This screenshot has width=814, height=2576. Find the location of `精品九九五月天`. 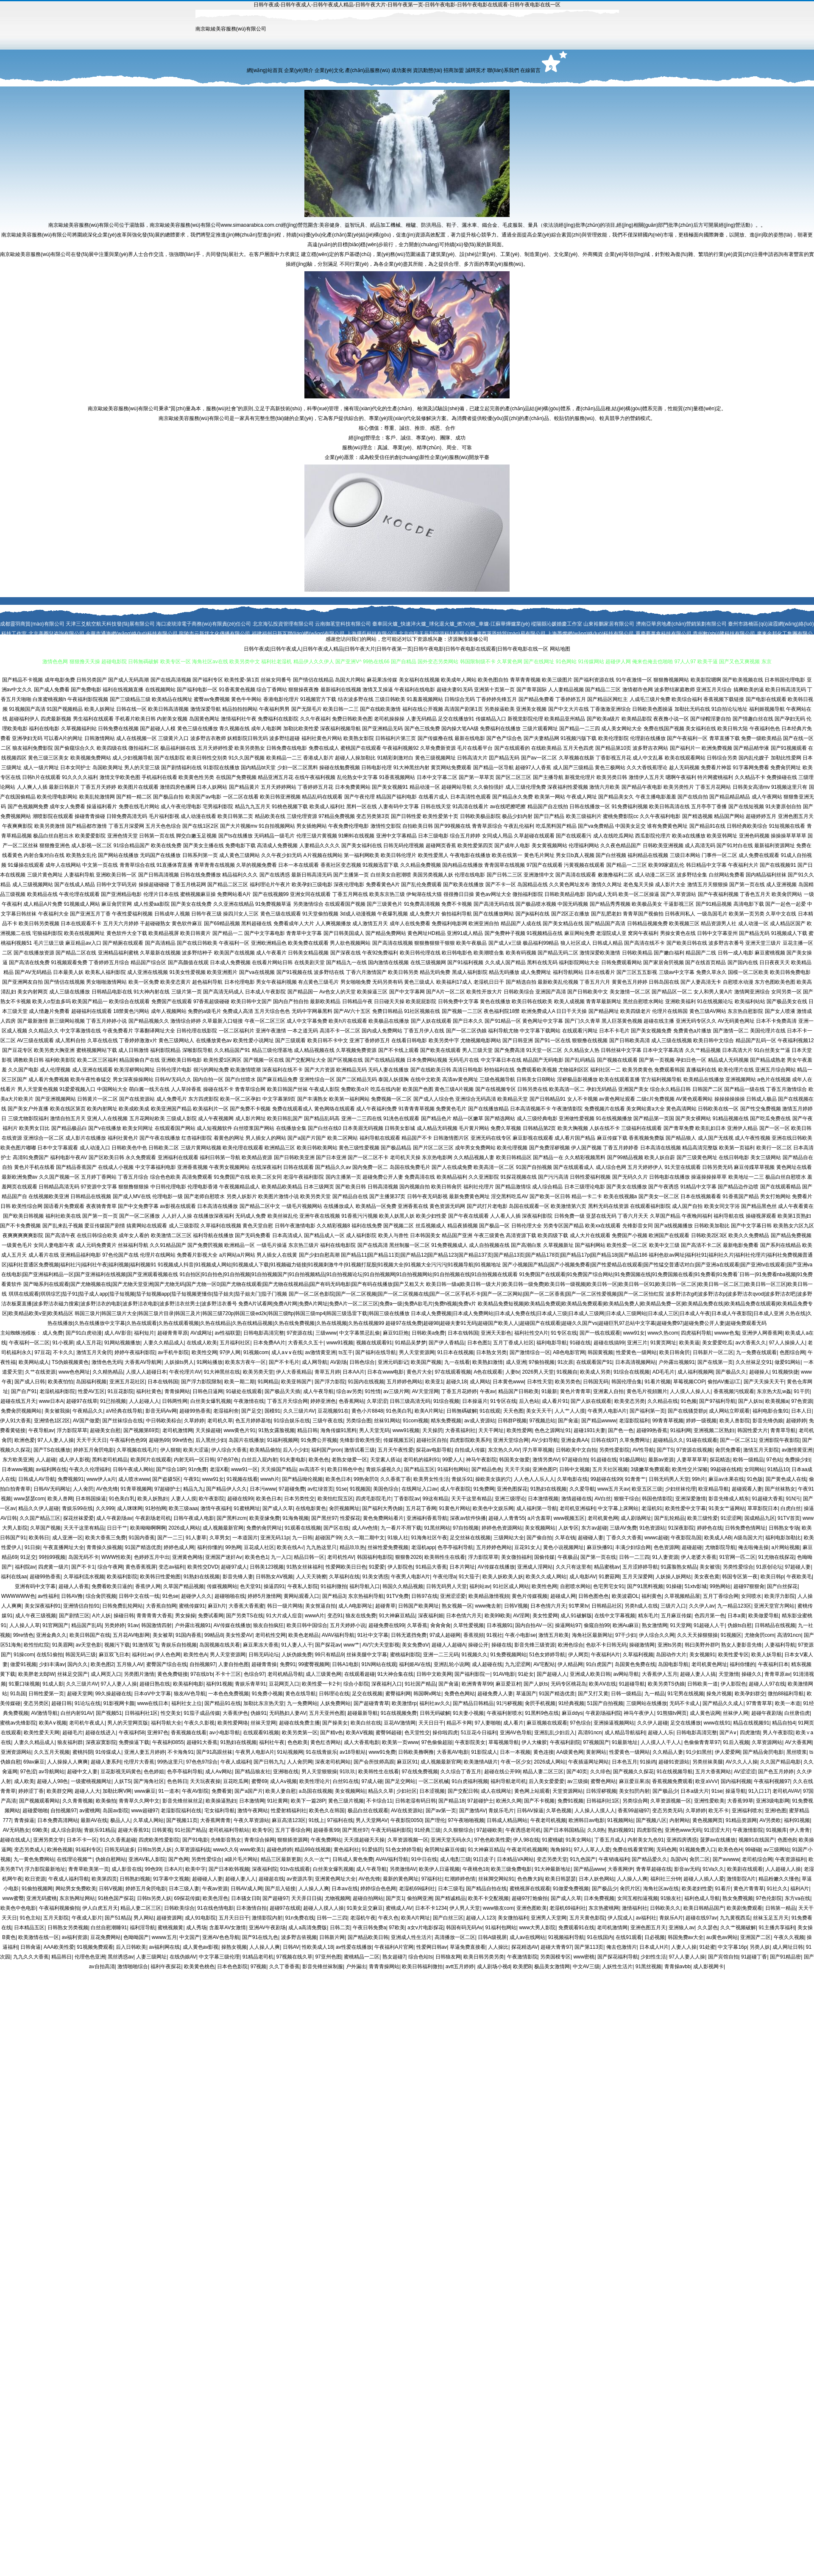

精品九九五月天 is located at coordinates (252, 807).